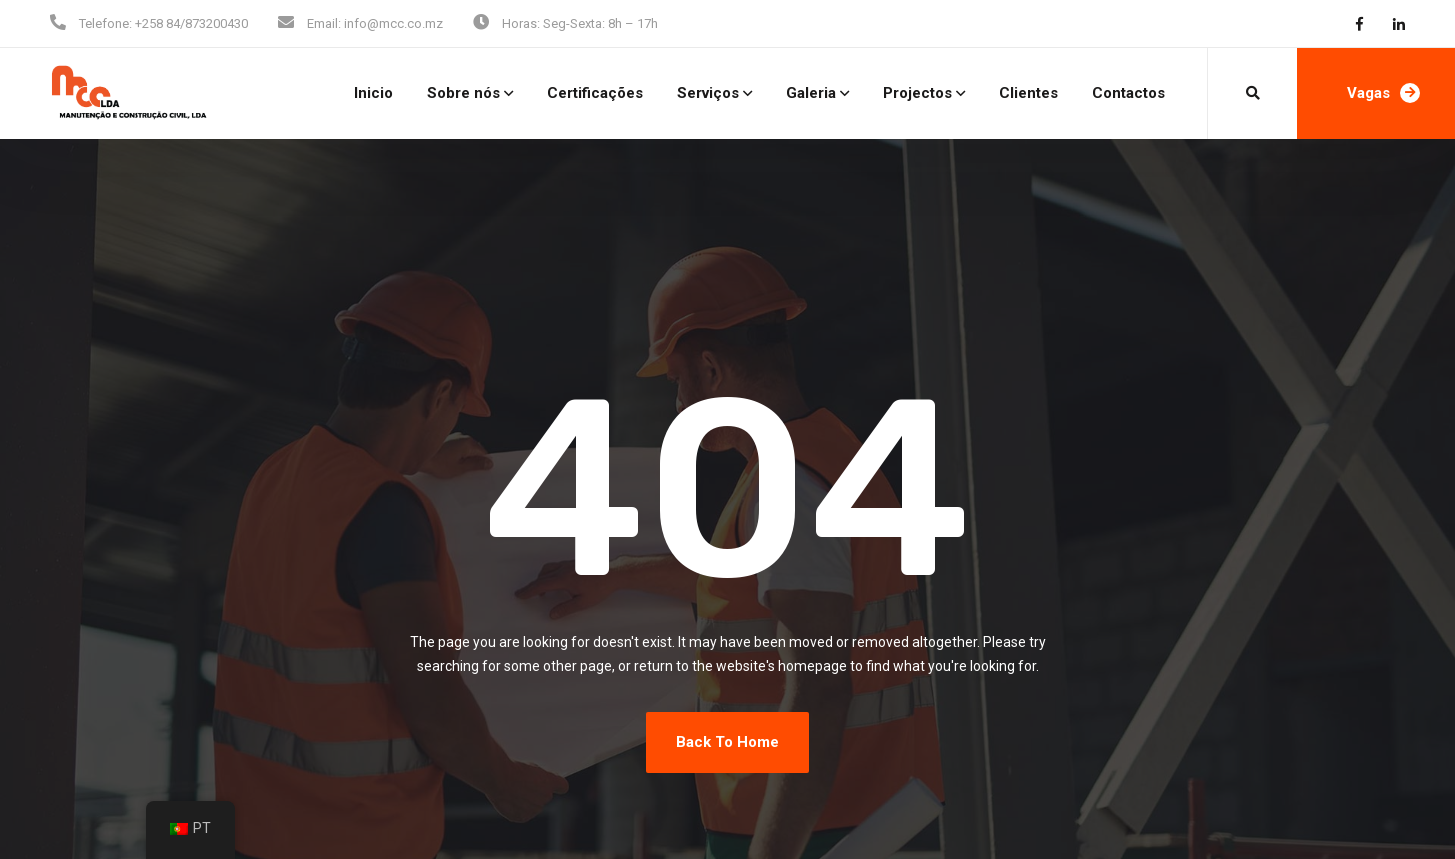  Describe the element at coordinates (373, 93) in the screenshot. I see `Inicio` at that location.